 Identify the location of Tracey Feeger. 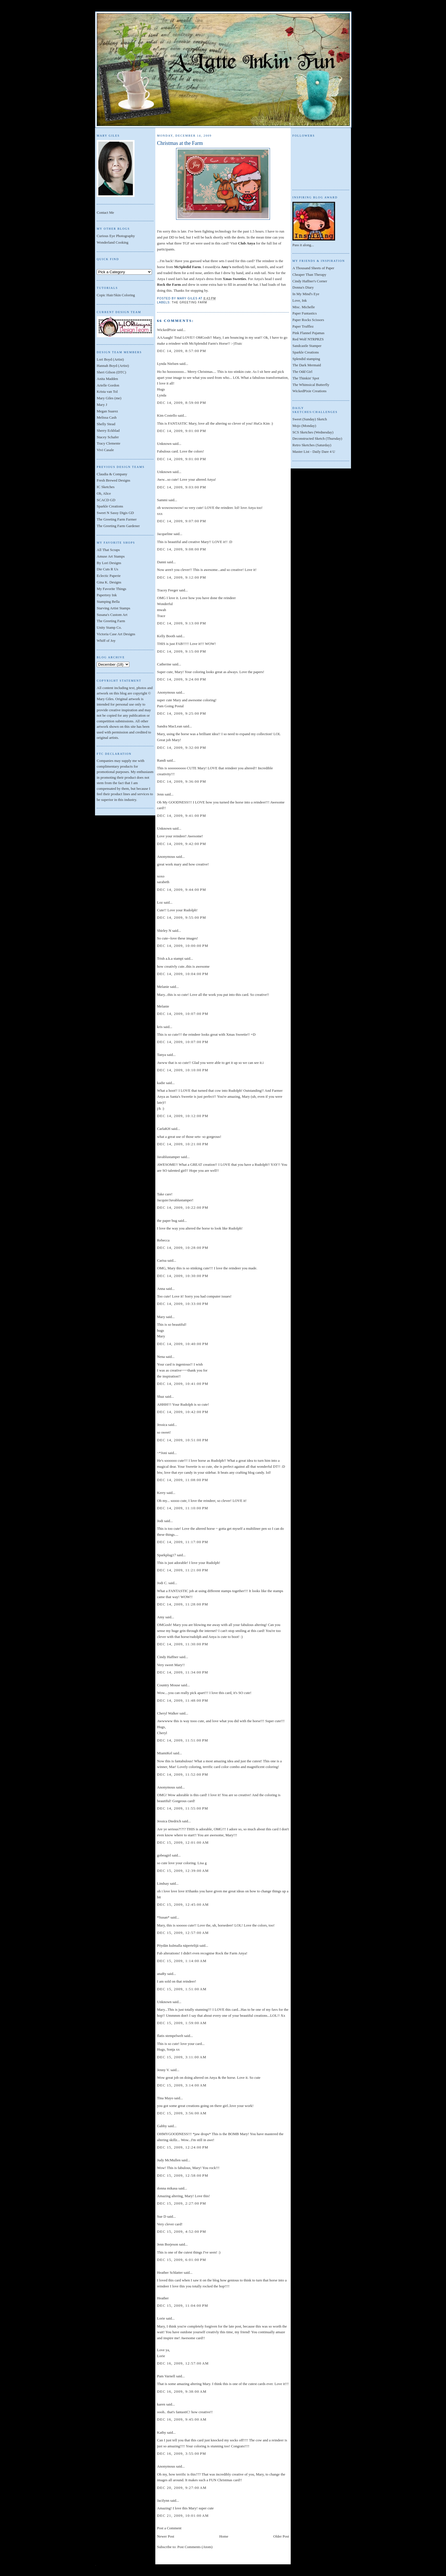
(167, 590).